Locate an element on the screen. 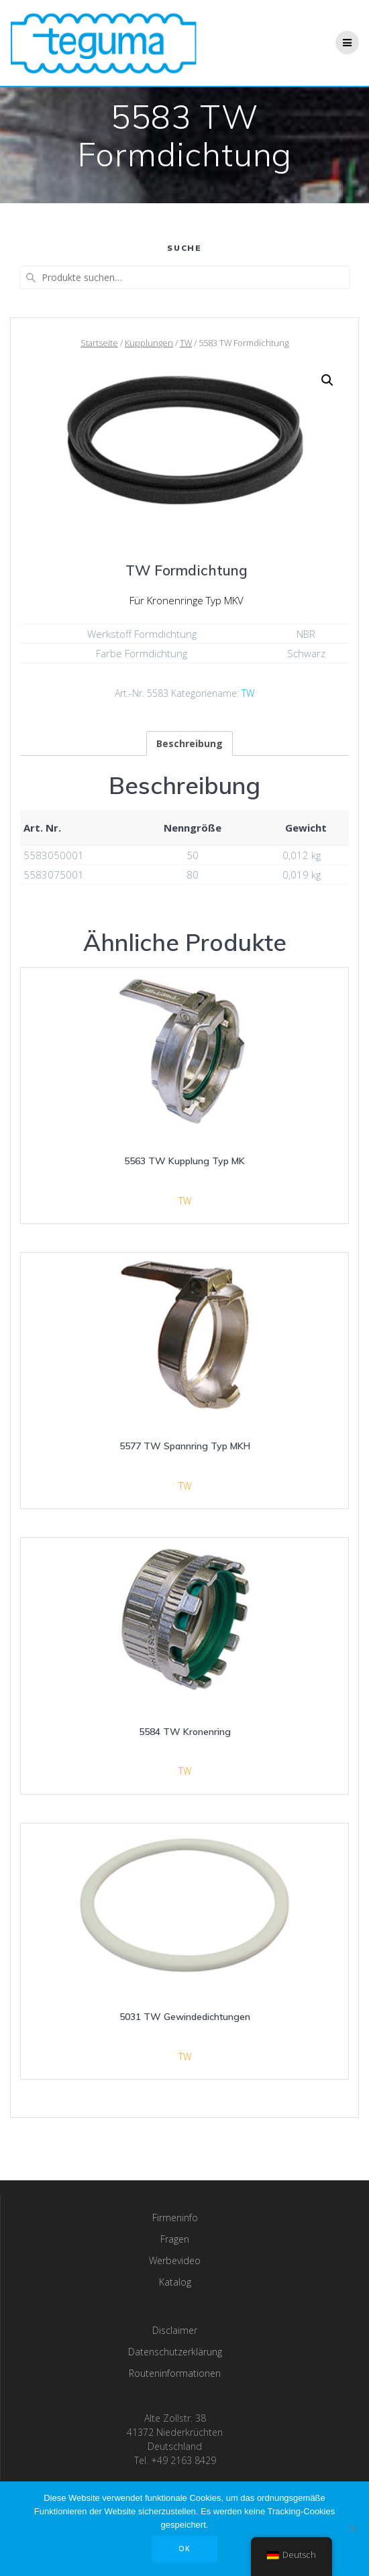  Kupplungen is located at coordinates (149, 343).